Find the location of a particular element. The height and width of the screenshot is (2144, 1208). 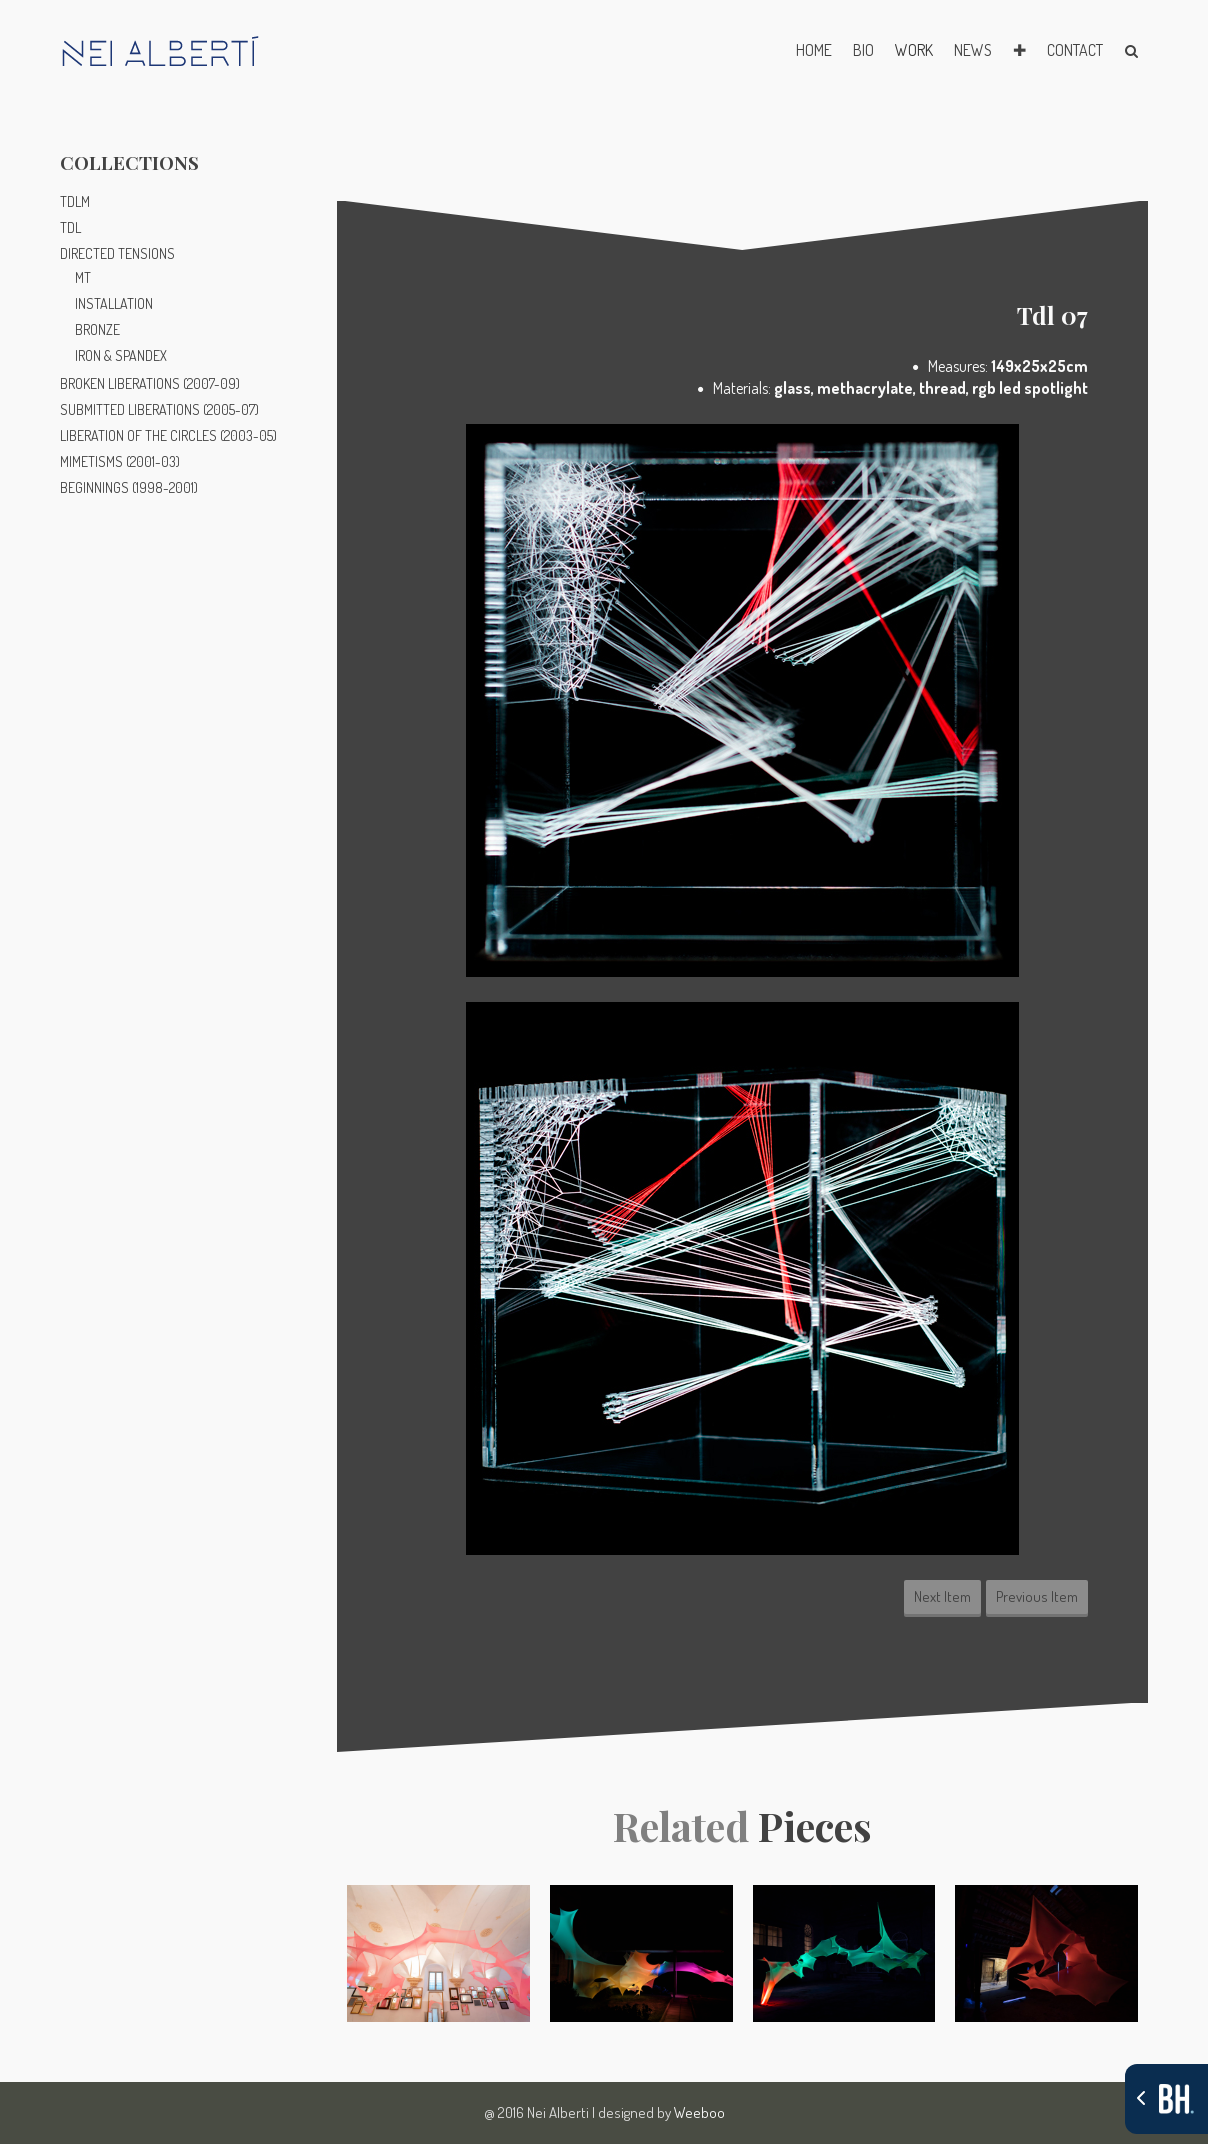

MIMETISMS (2001-03) is located at coordinates (120, 461).